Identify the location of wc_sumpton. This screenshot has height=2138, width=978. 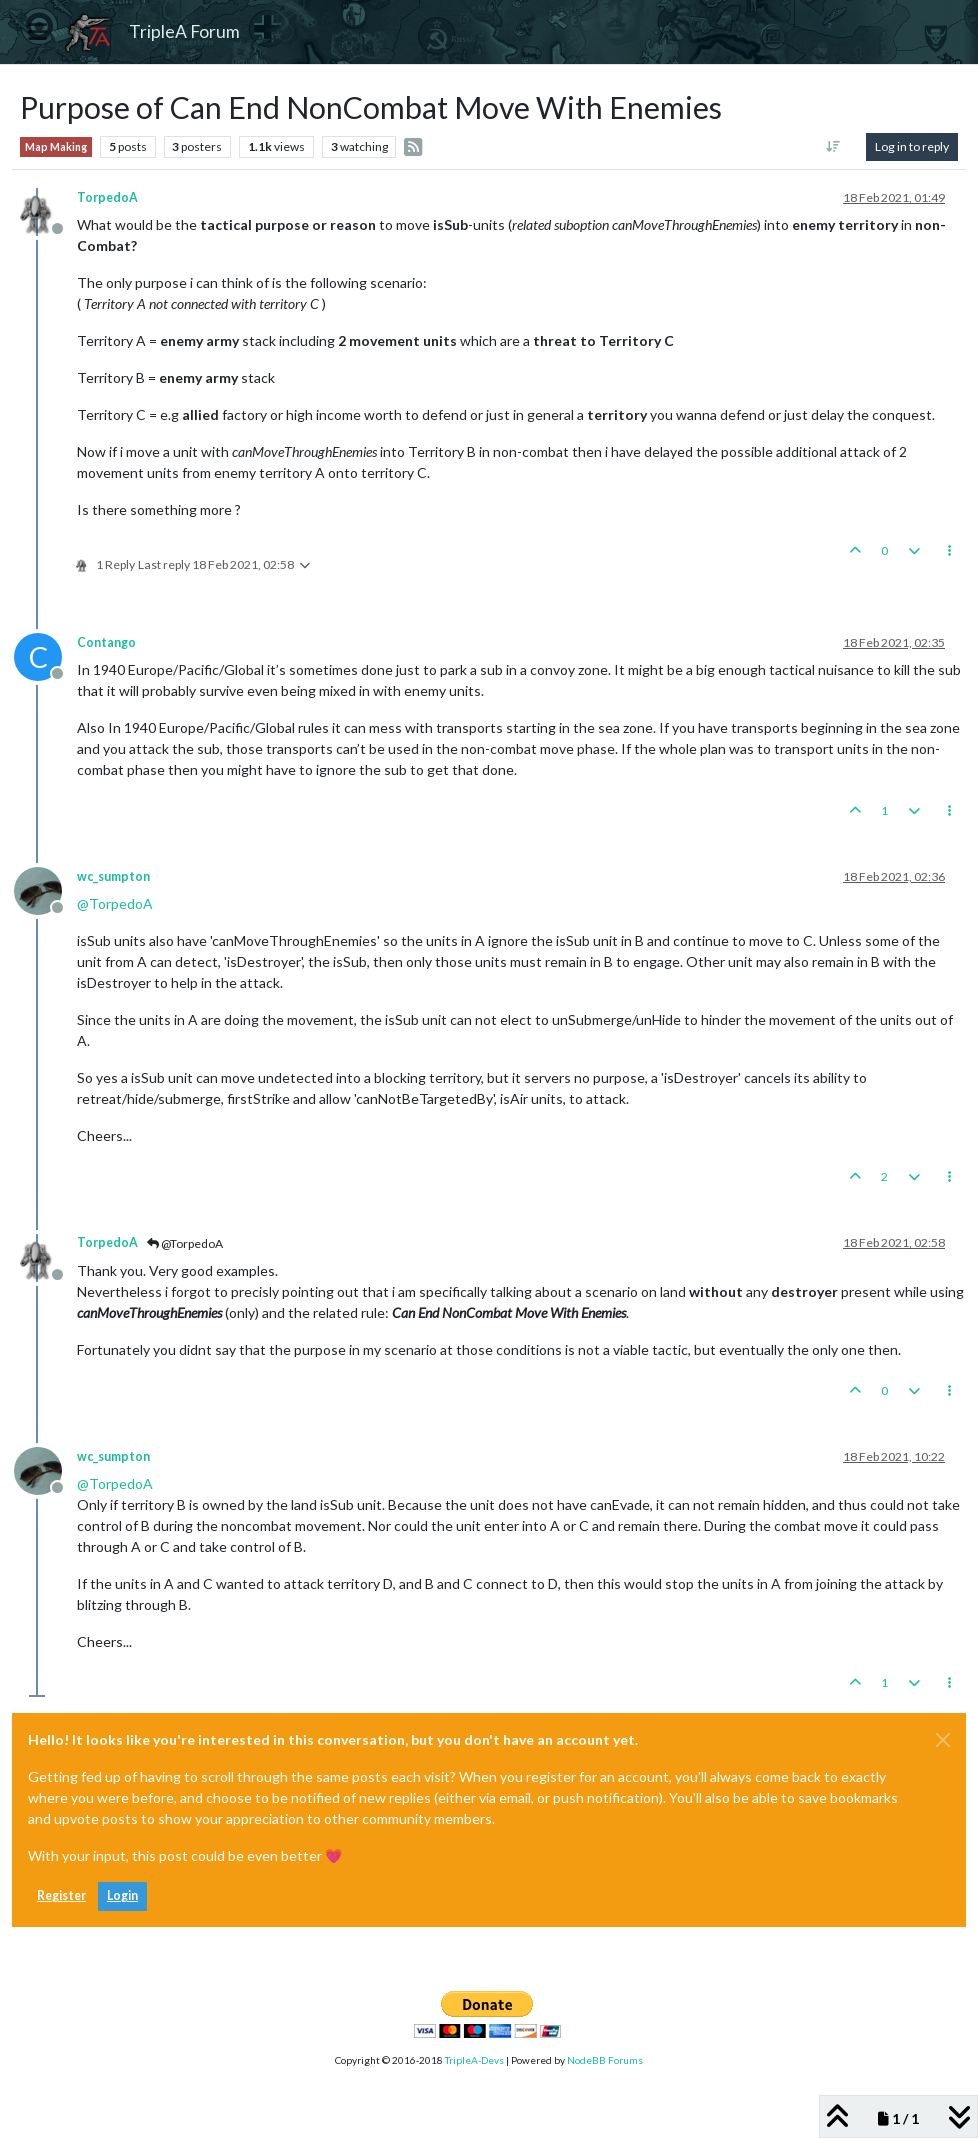
(113, 876).